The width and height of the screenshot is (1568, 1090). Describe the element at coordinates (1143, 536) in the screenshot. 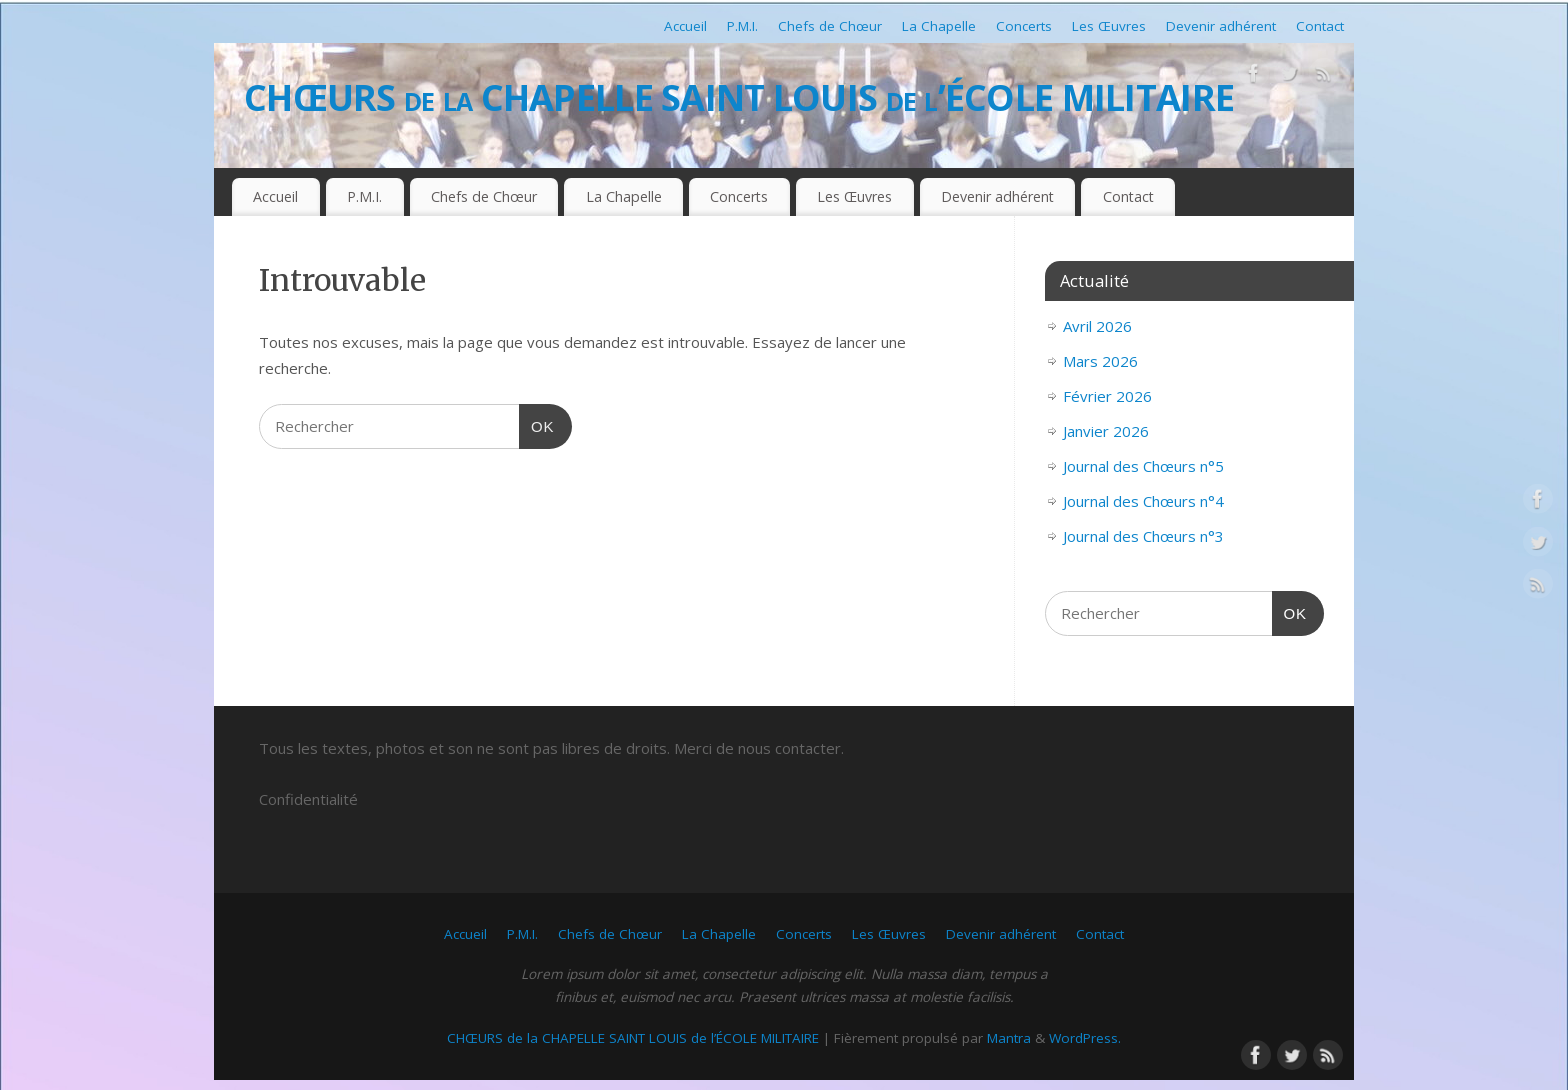

I see `Journal des Chœurs n°3` at that location.